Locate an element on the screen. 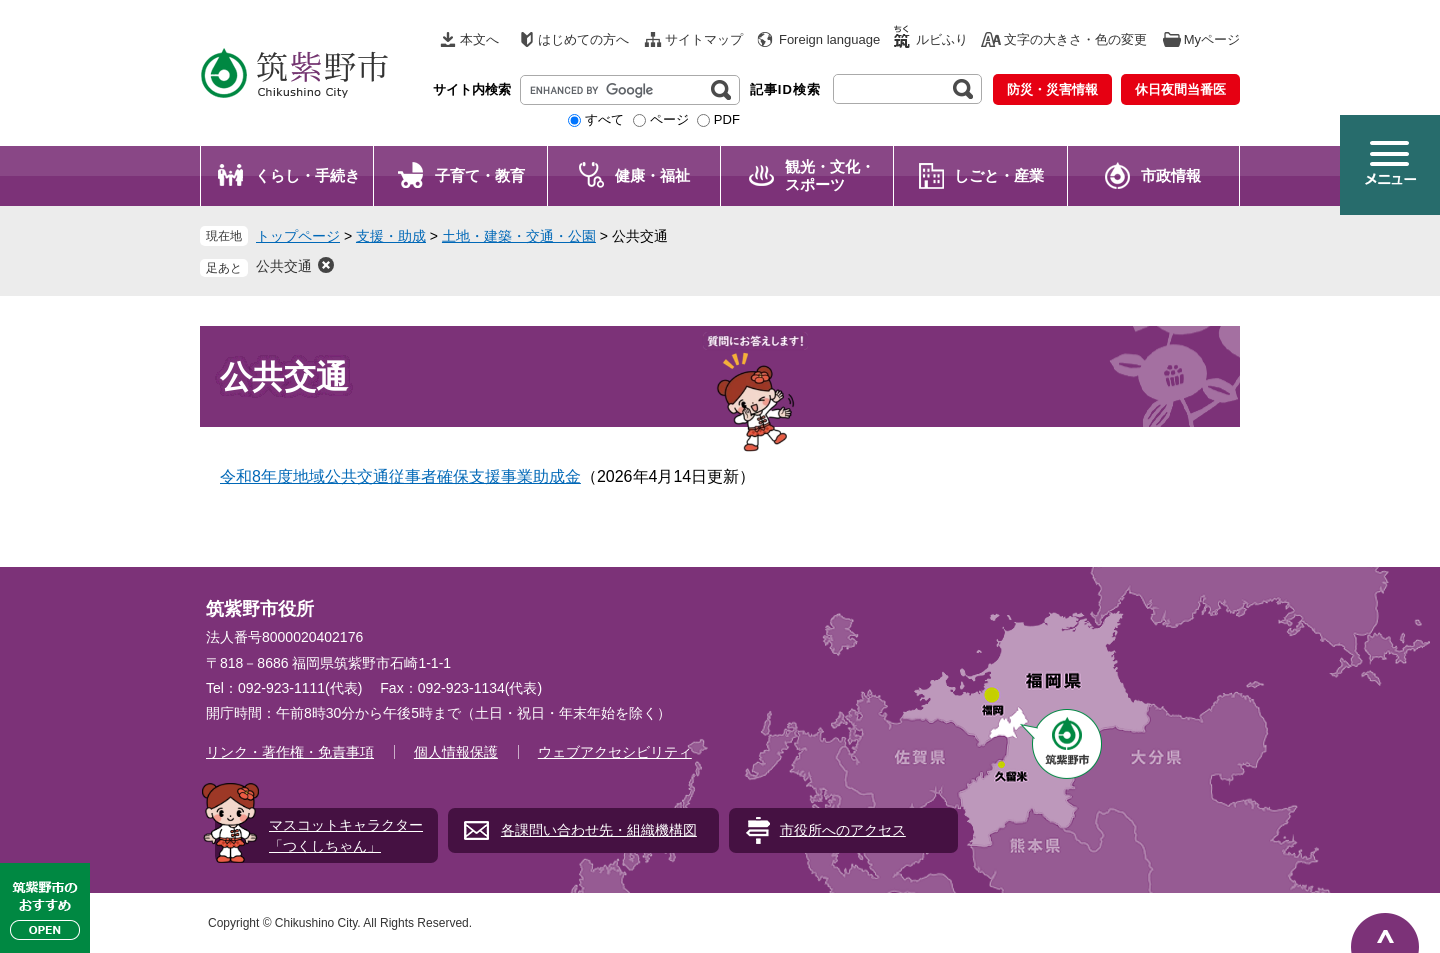  リンク・著作権・免責事項 is located at coordinates (290, 752).